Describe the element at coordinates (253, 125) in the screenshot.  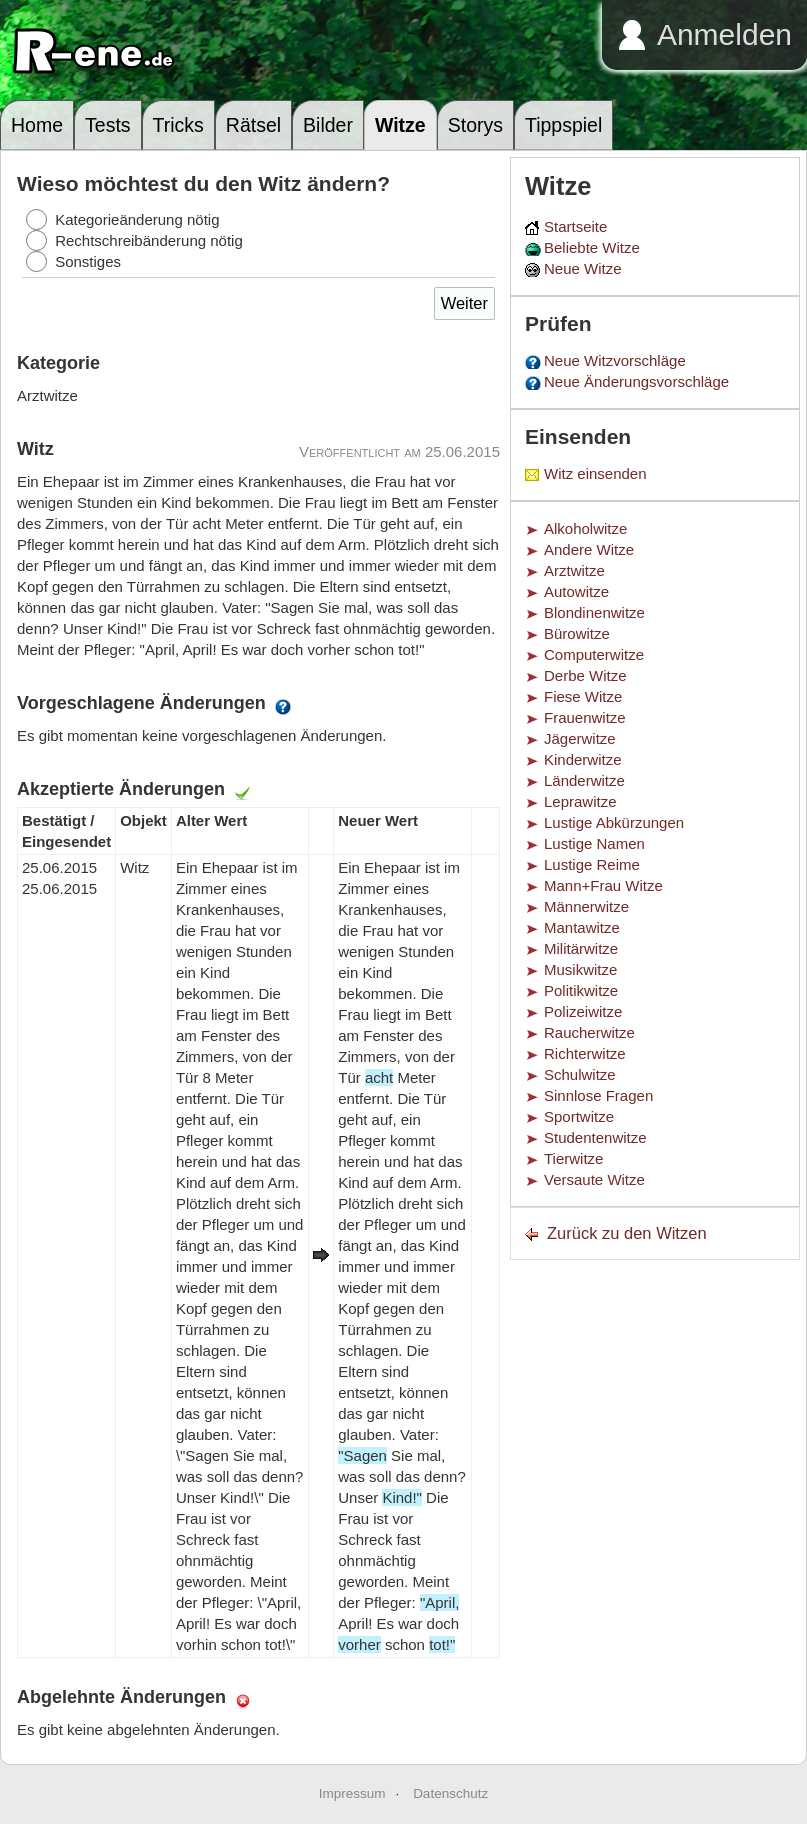
I see `Rätsel` at that location.